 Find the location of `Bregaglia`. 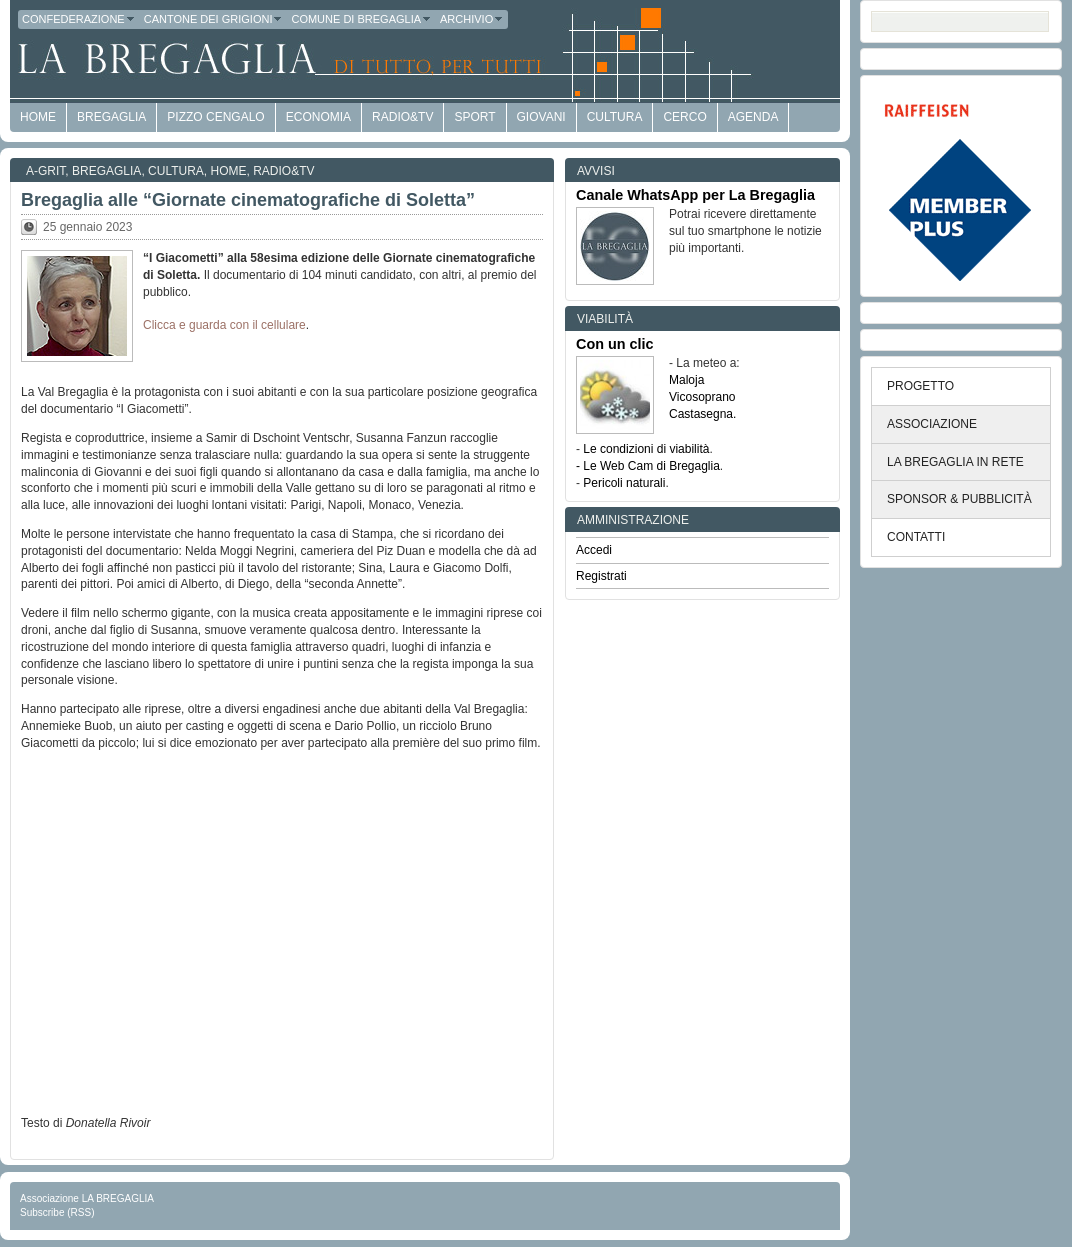

Bregaglia is located at coordinates (111, 117).